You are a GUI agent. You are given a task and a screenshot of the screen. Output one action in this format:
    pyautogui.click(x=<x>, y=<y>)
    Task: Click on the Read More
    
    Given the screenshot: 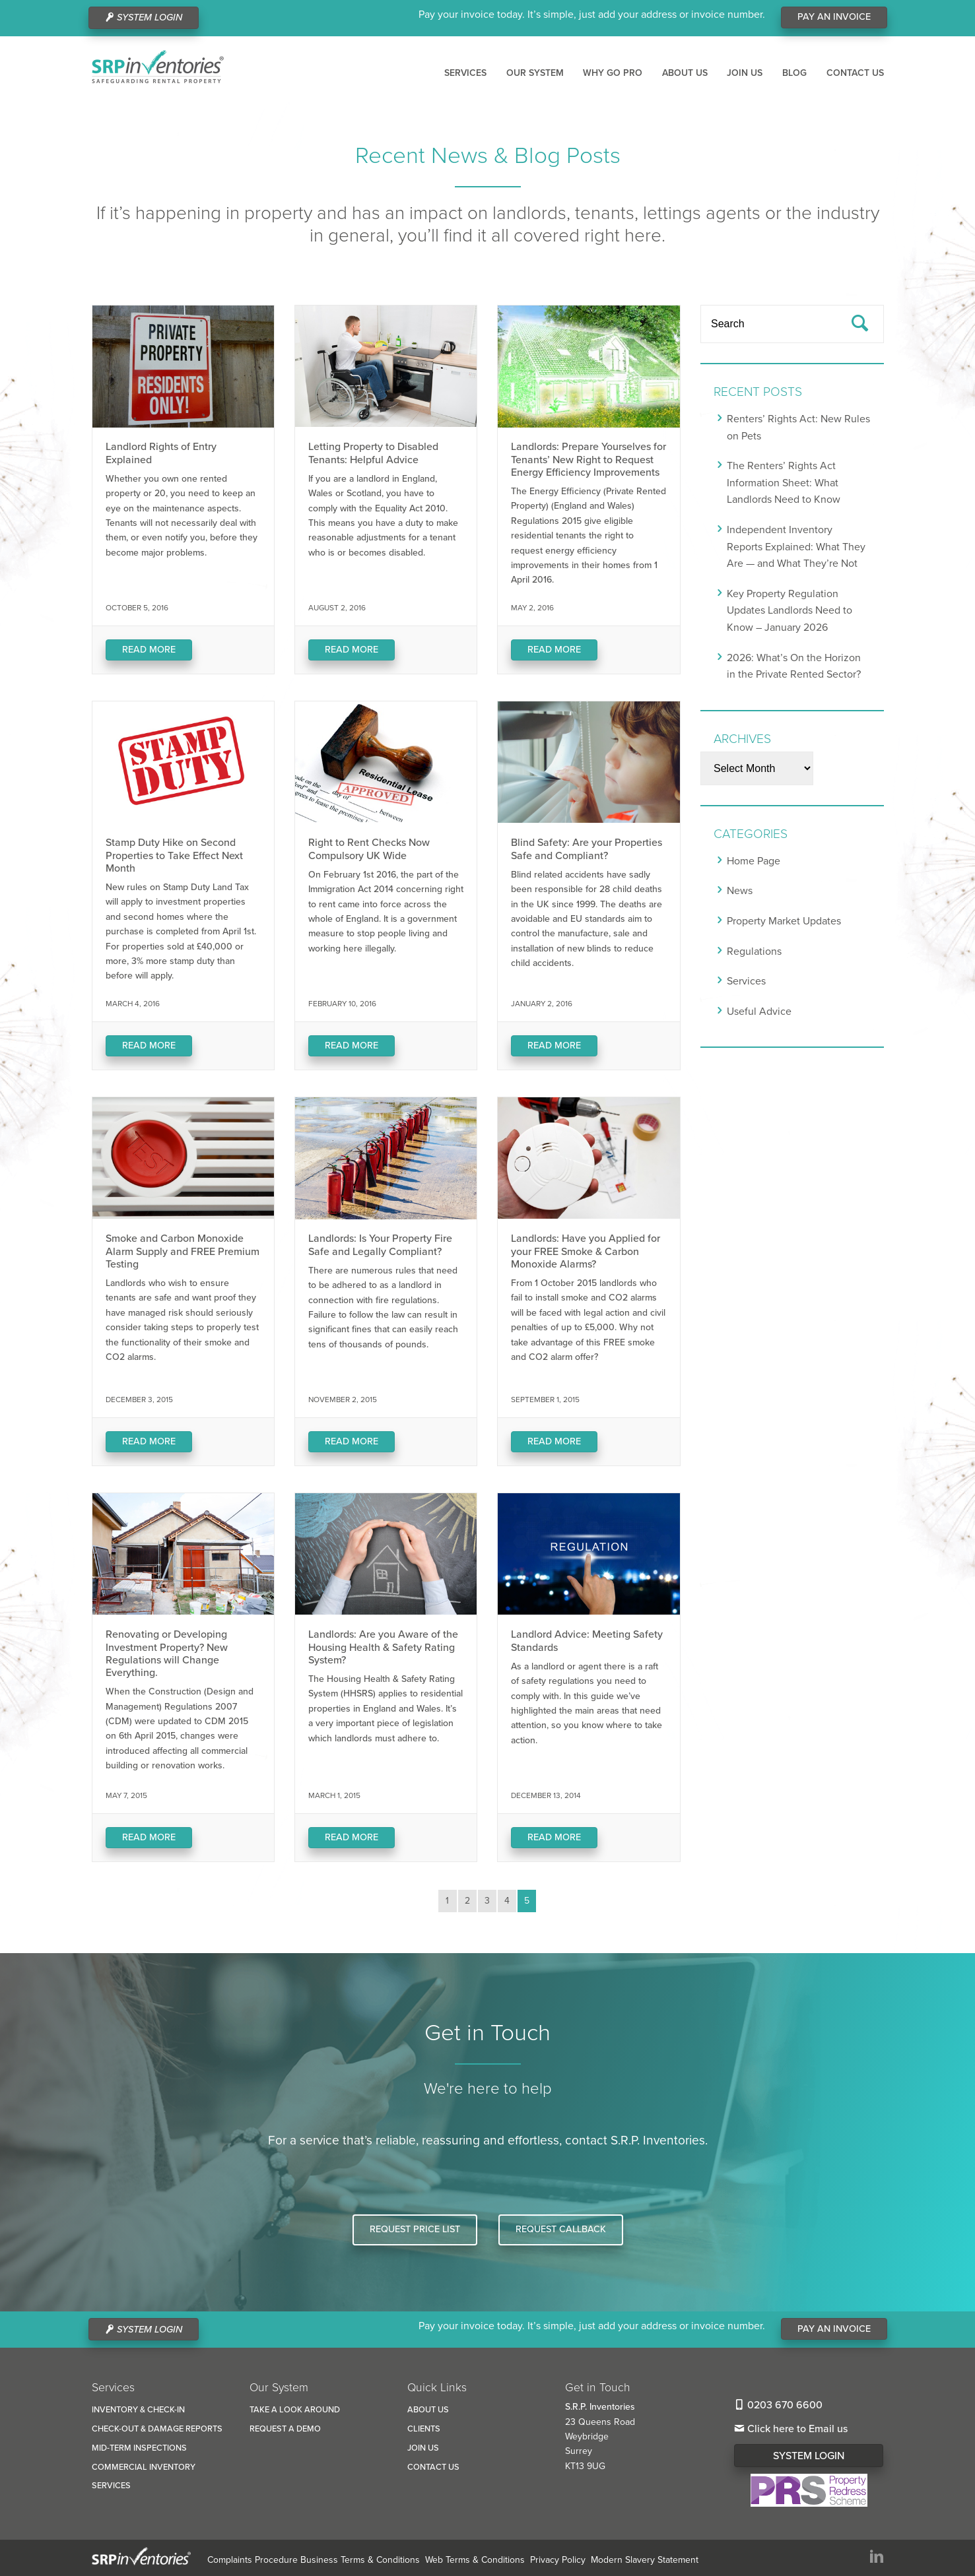 What is the action you would take?
    pyautogui.click(x=149, y=649)
    